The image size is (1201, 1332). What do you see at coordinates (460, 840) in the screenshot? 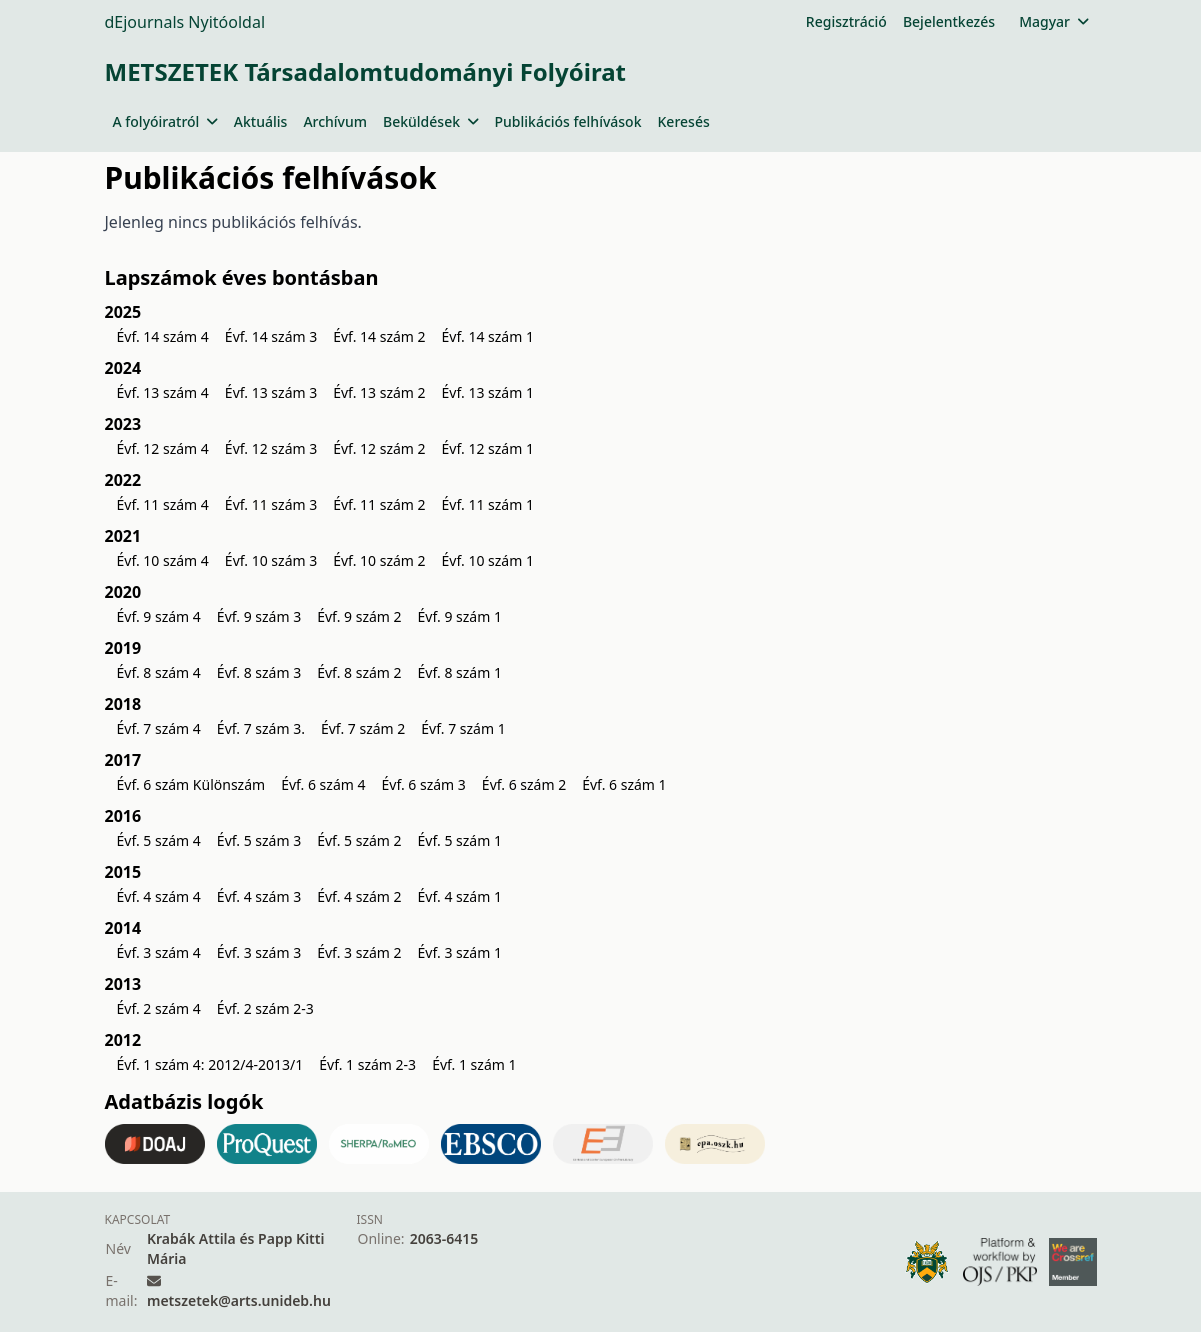
I see `Évf. 5 szám 1` at bounding box center [460, 840].